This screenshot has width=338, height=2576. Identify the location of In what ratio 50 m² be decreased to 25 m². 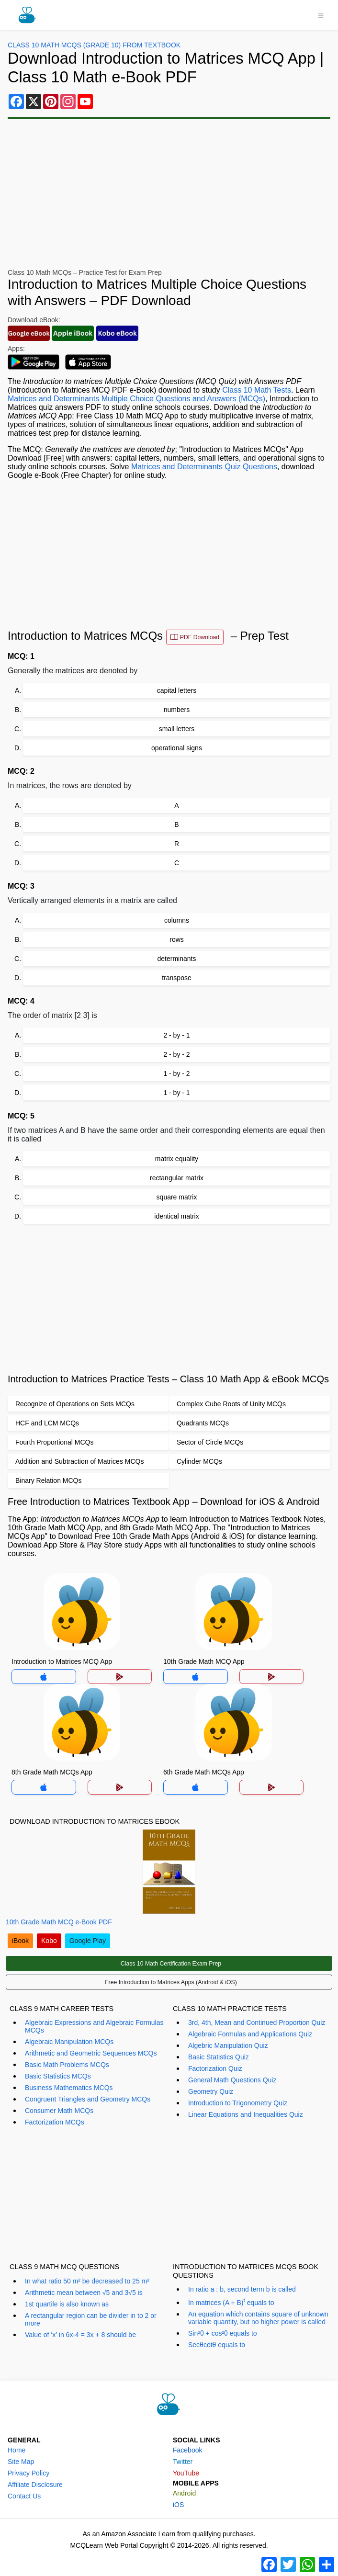
(87, 2281).